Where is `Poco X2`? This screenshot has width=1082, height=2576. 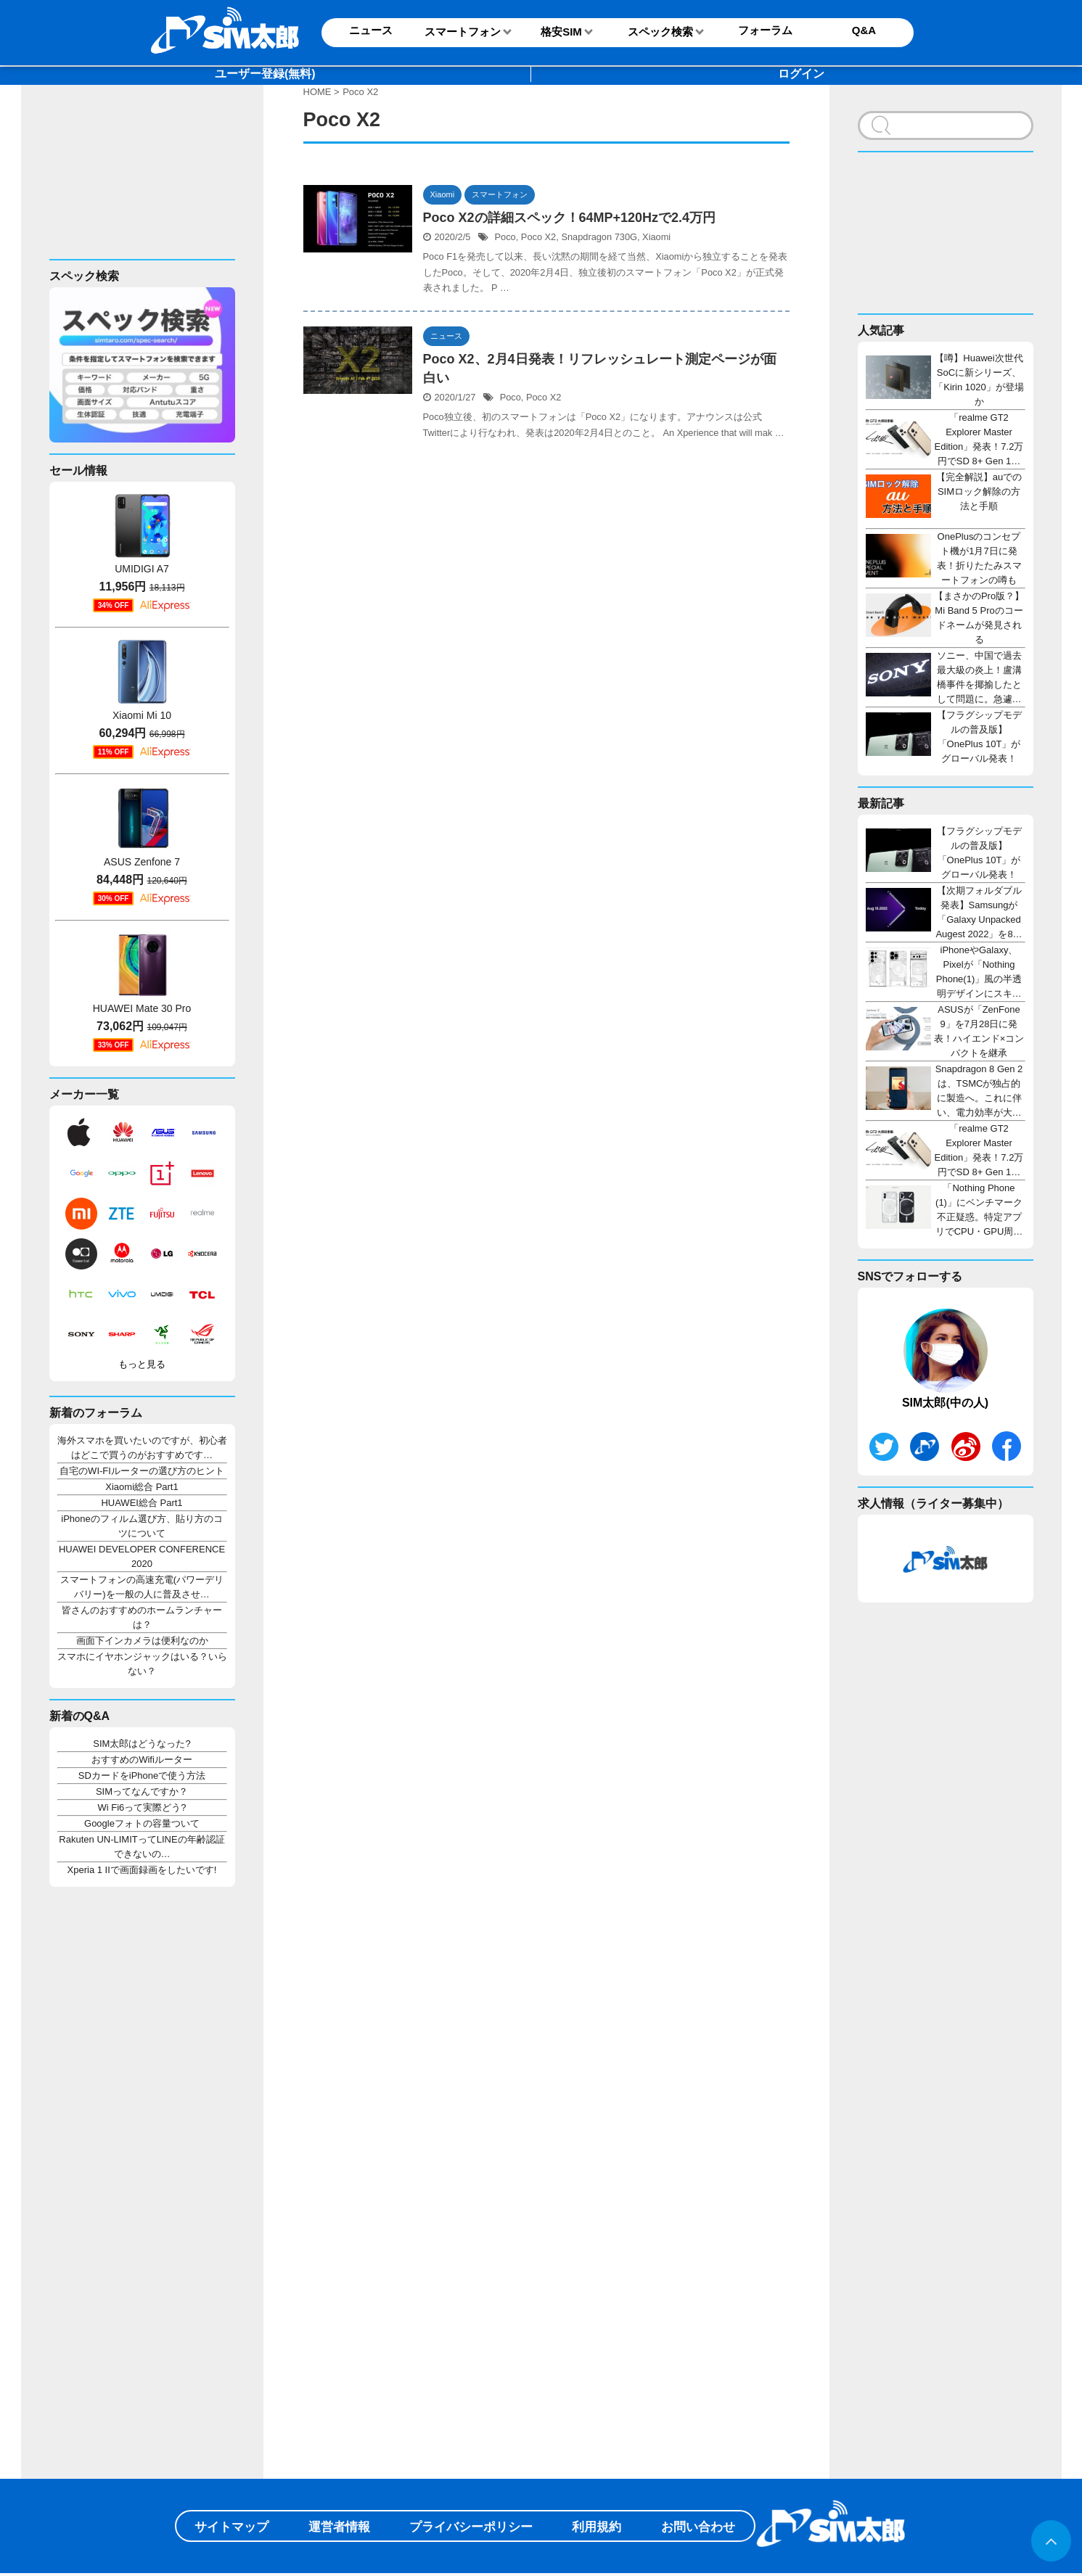 Poco X2 is located at coordinates (538, 236).